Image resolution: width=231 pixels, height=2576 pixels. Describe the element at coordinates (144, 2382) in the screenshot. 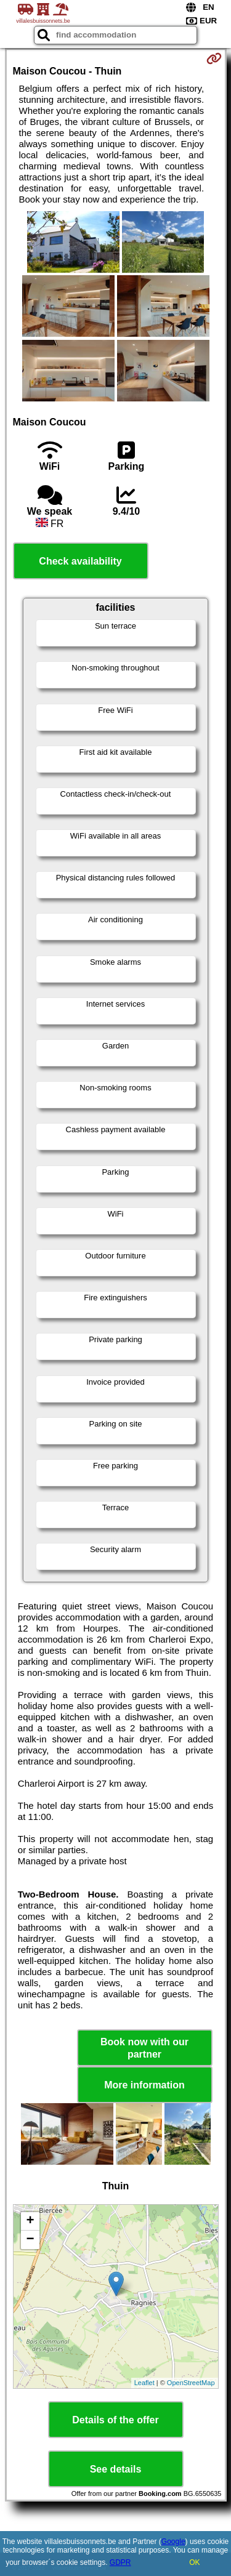

I see `Leaflet` at that location.